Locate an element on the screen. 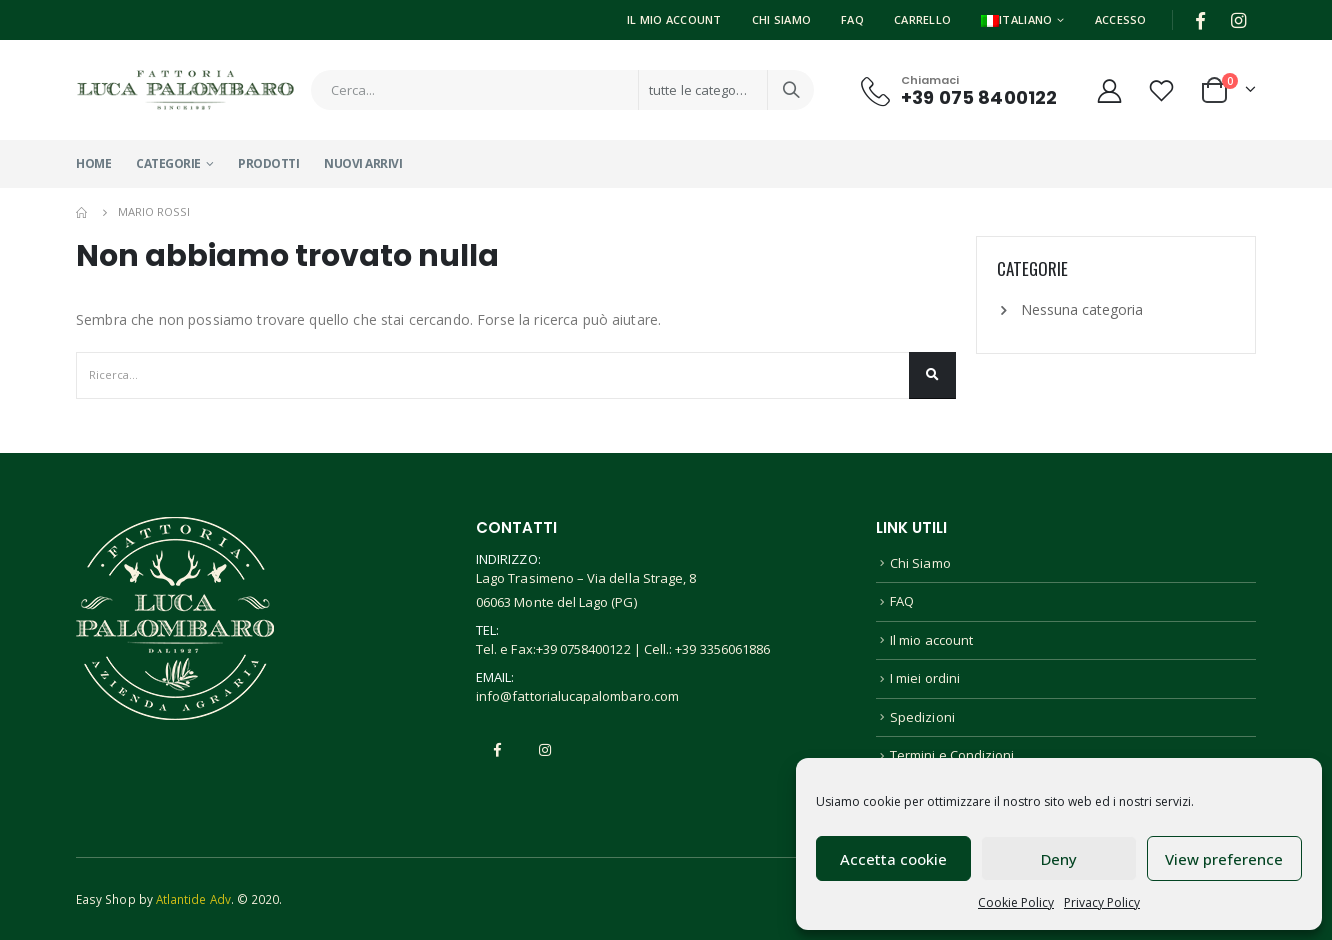 The width and height of the screenshot is (1332, 940). Il Mio Account is located at coordinates (674, 19).